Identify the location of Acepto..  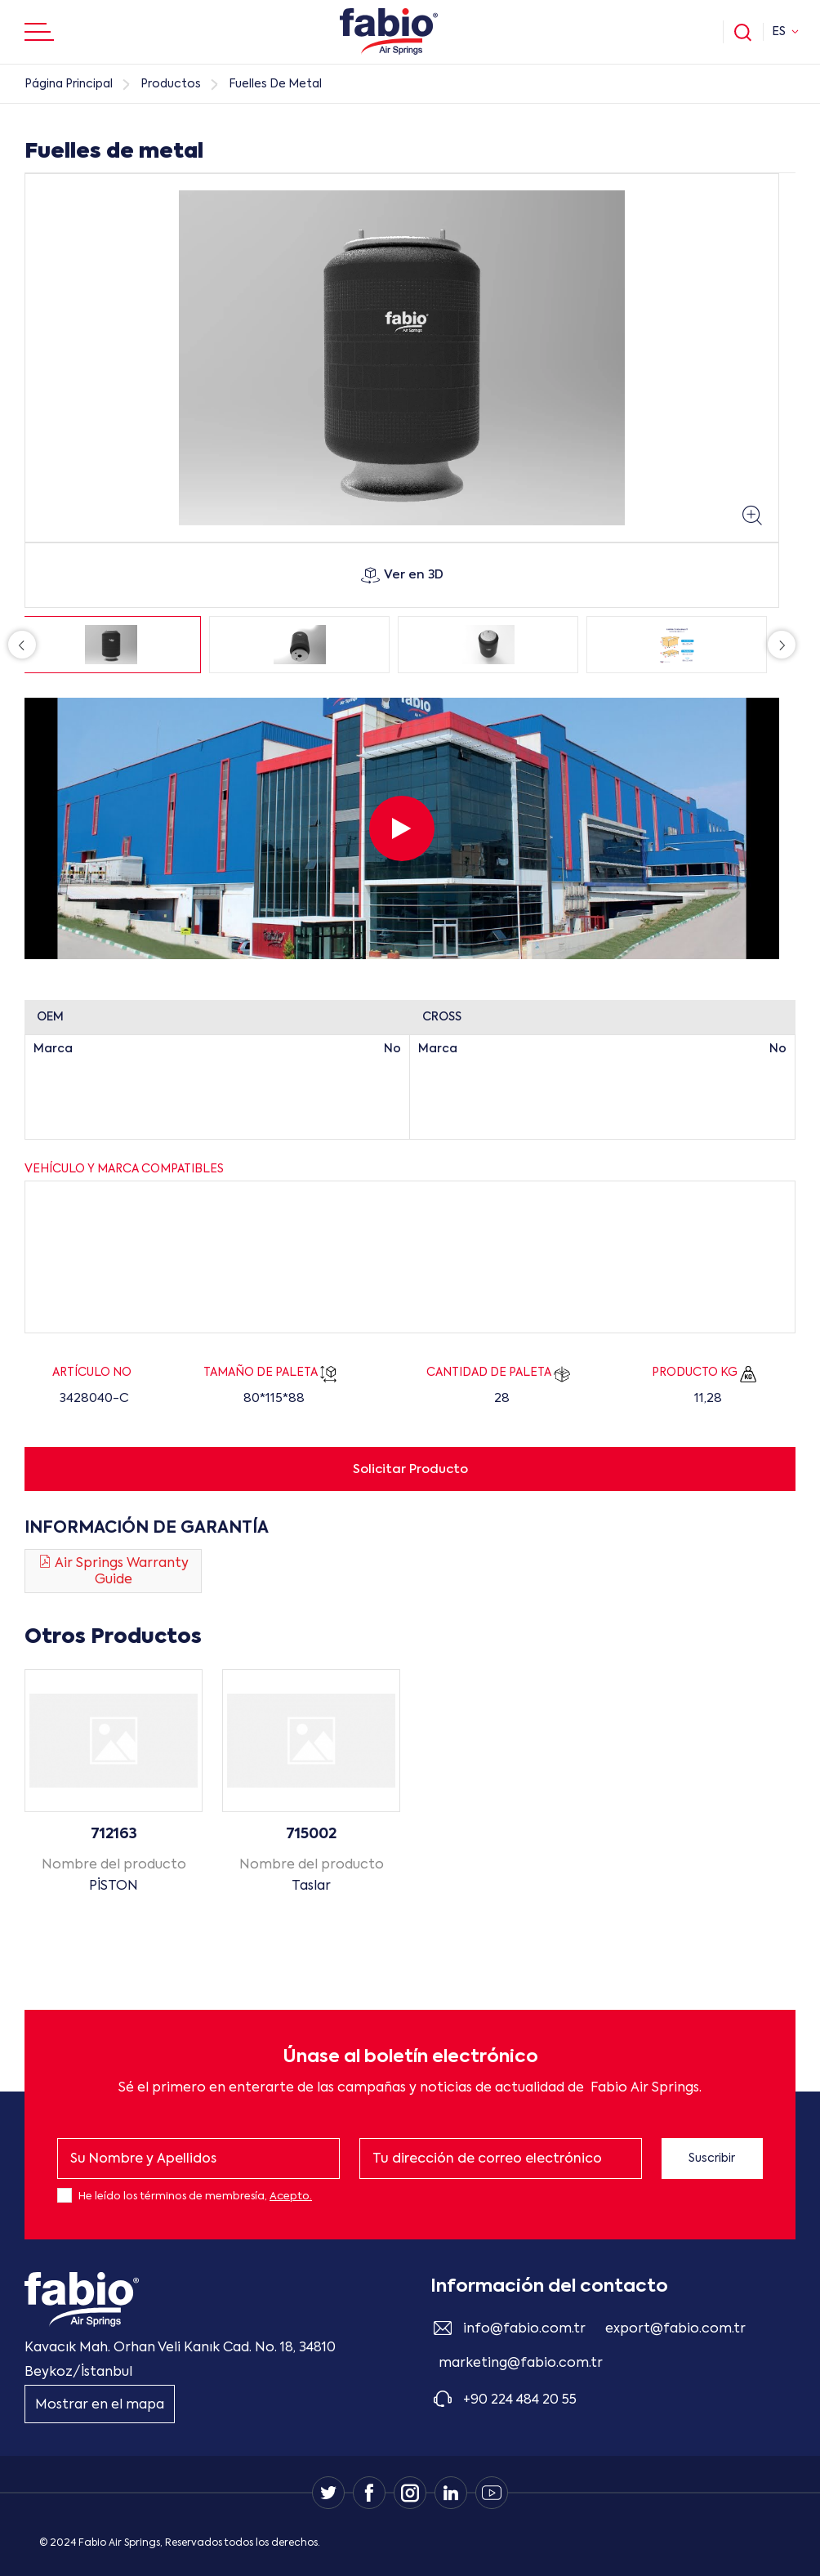
(291, 2196).